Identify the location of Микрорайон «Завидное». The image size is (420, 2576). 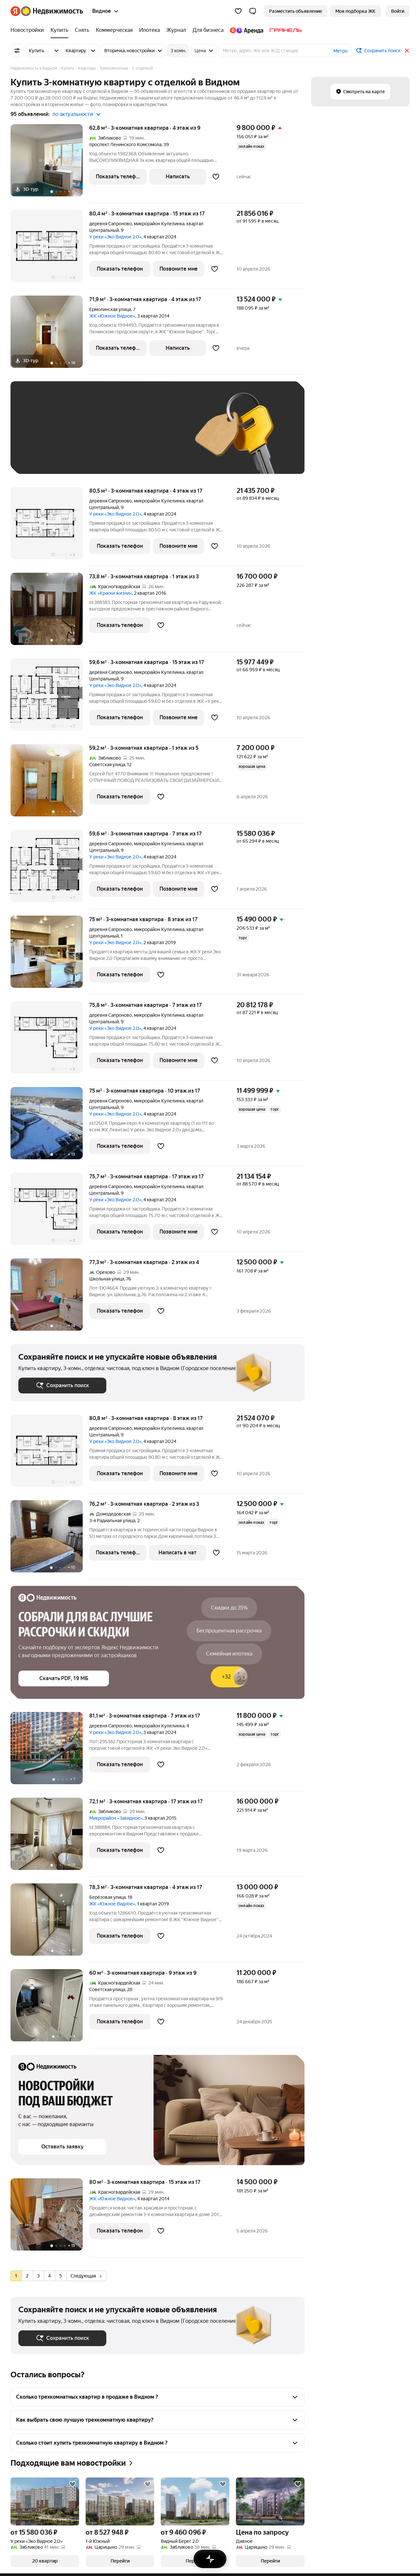
(115, 1818).